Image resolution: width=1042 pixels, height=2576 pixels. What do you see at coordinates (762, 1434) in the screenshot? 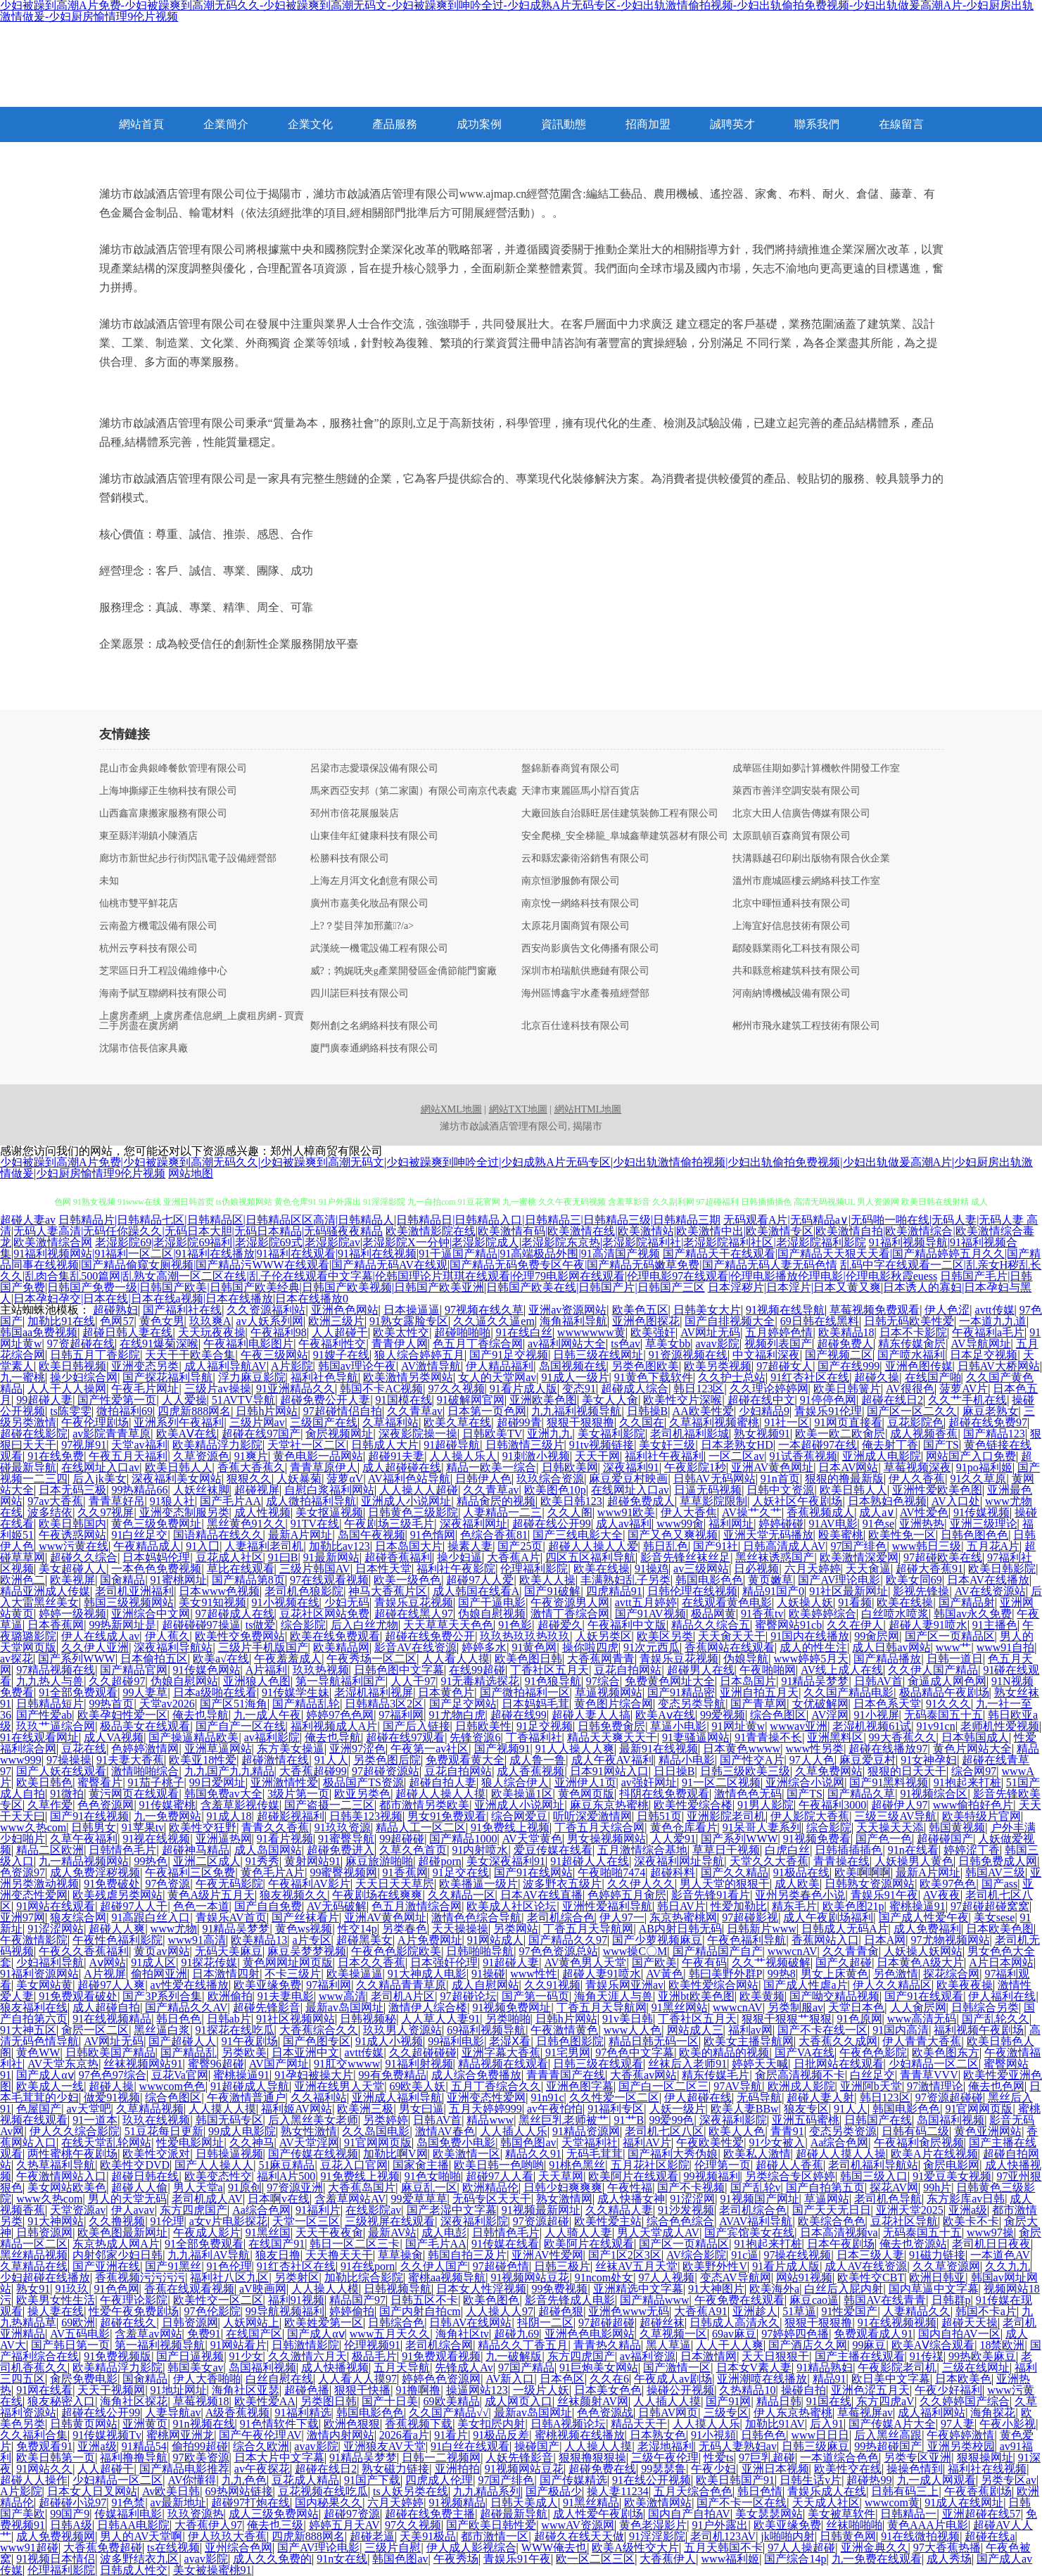
I see `熟女视频91` at bounding box center [762, 1434].